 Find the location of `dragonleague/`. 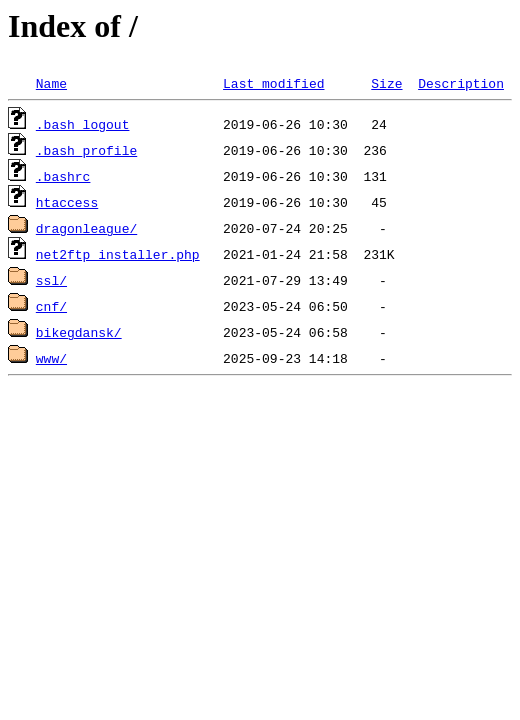

dragonleague/ is located at coordinates (86, 228).